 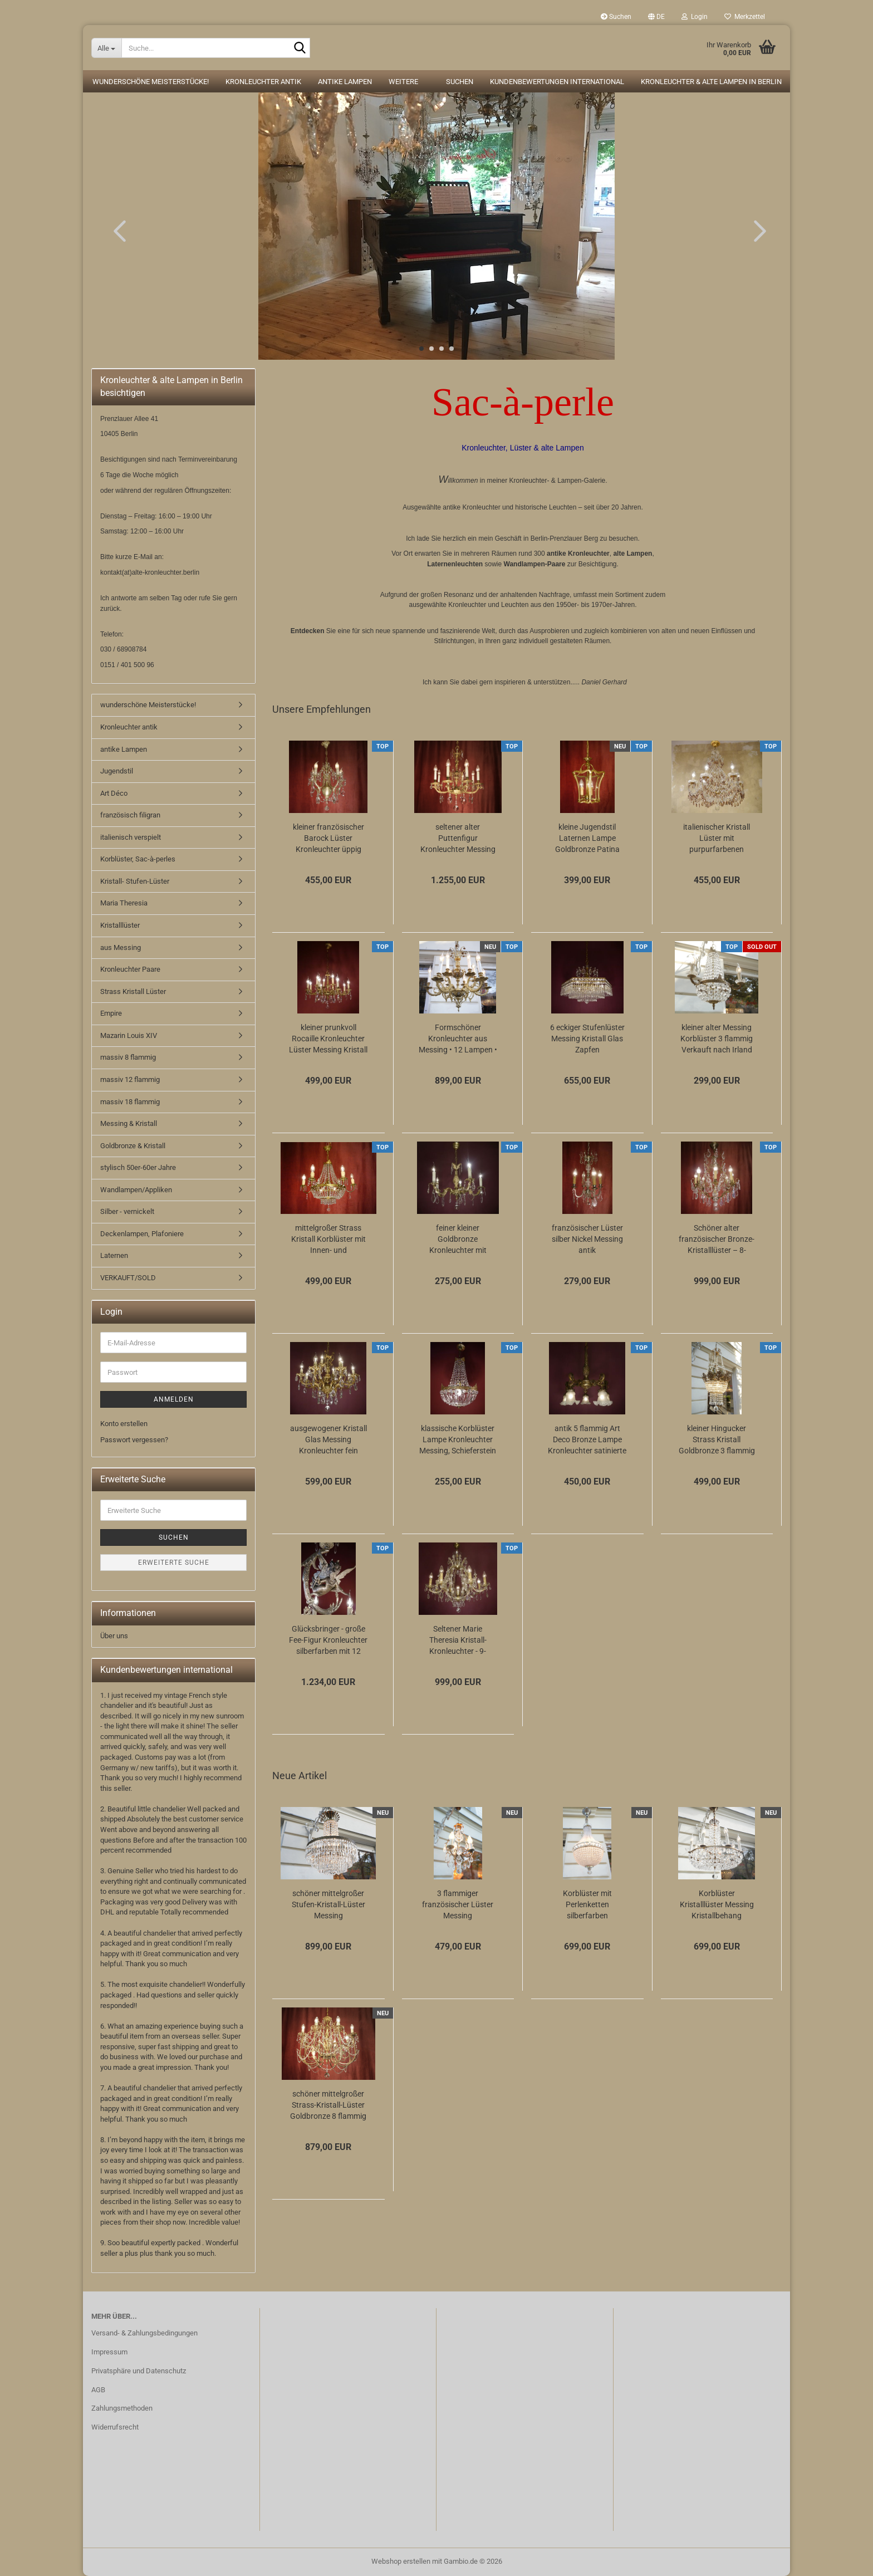 I want to click on Kronleuchter & alte Lampen in Berlin, so click(x=711, y=81).